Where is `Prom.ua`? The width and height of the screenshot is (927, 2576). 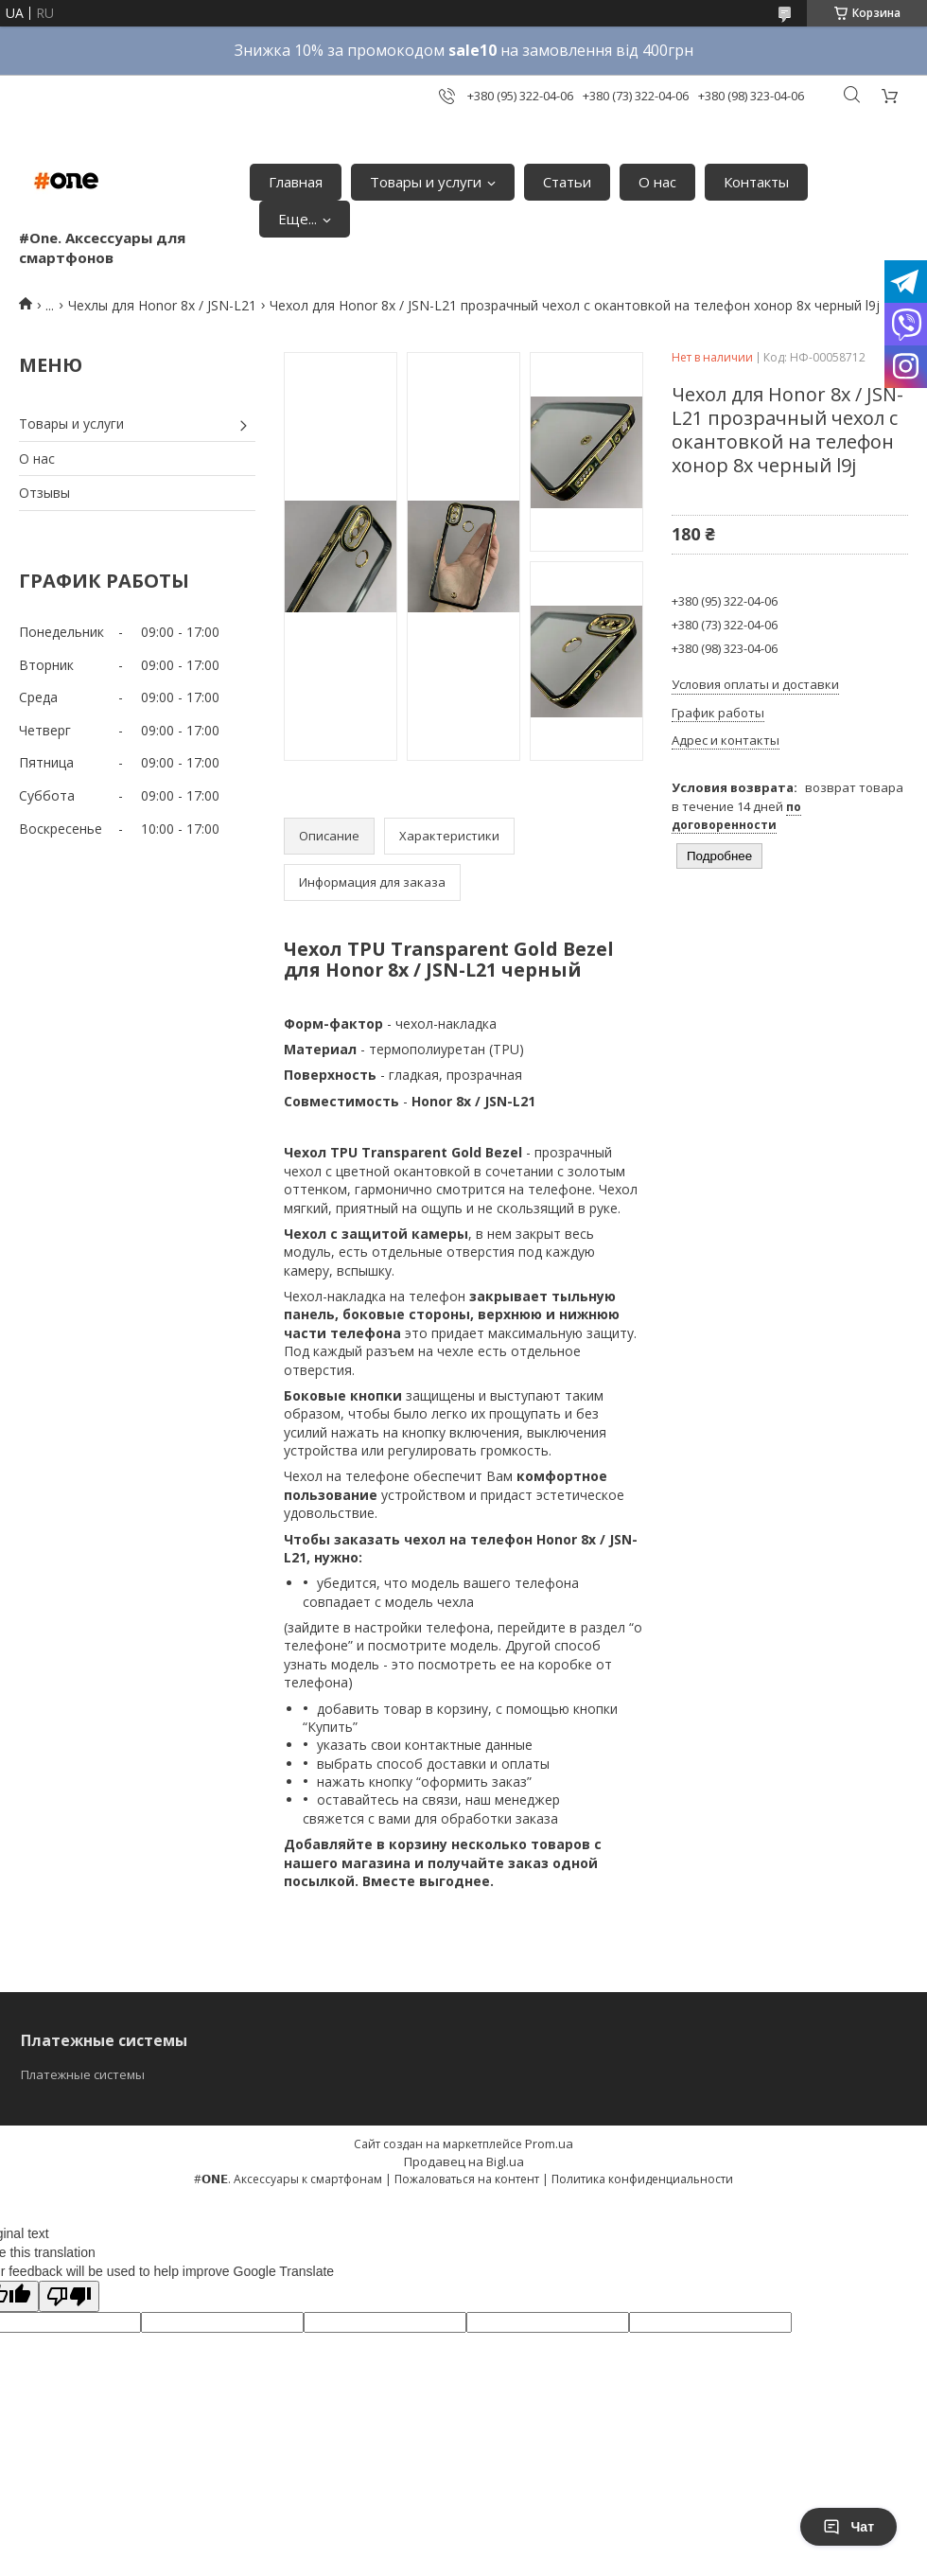 Prom.ua is located at coordinates (549, 2143).